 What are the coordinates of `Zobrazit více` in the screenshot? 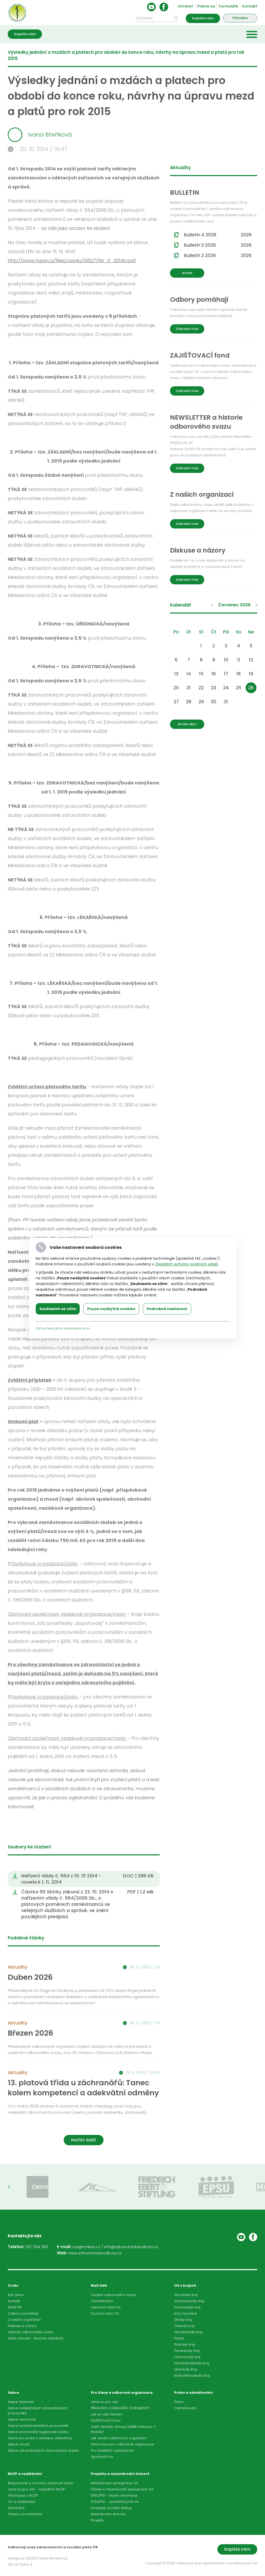 It's located at (187, 328).